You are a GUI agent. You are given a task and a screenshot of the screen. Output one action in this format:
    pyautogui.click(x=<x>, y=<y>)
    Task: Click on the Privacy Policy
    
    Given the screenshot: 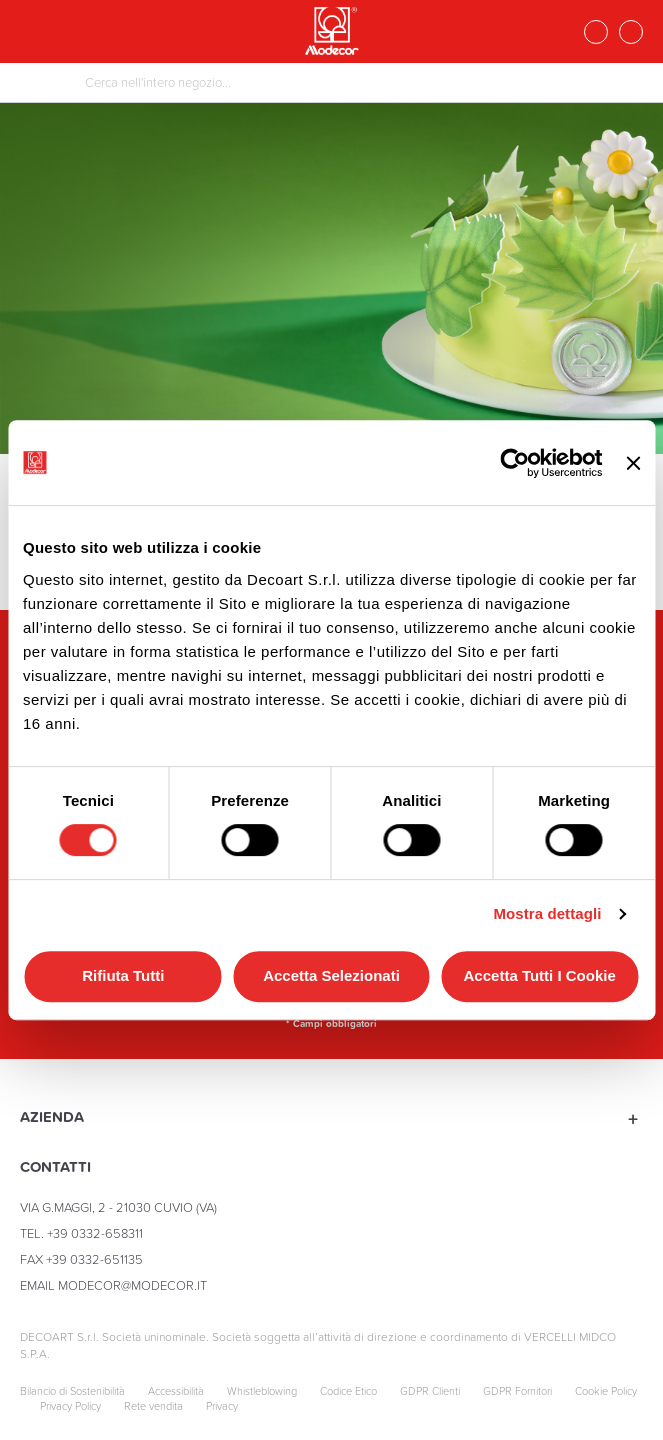 What is the action you would take?
    pyautogui.click(x=70, y=1406)
    